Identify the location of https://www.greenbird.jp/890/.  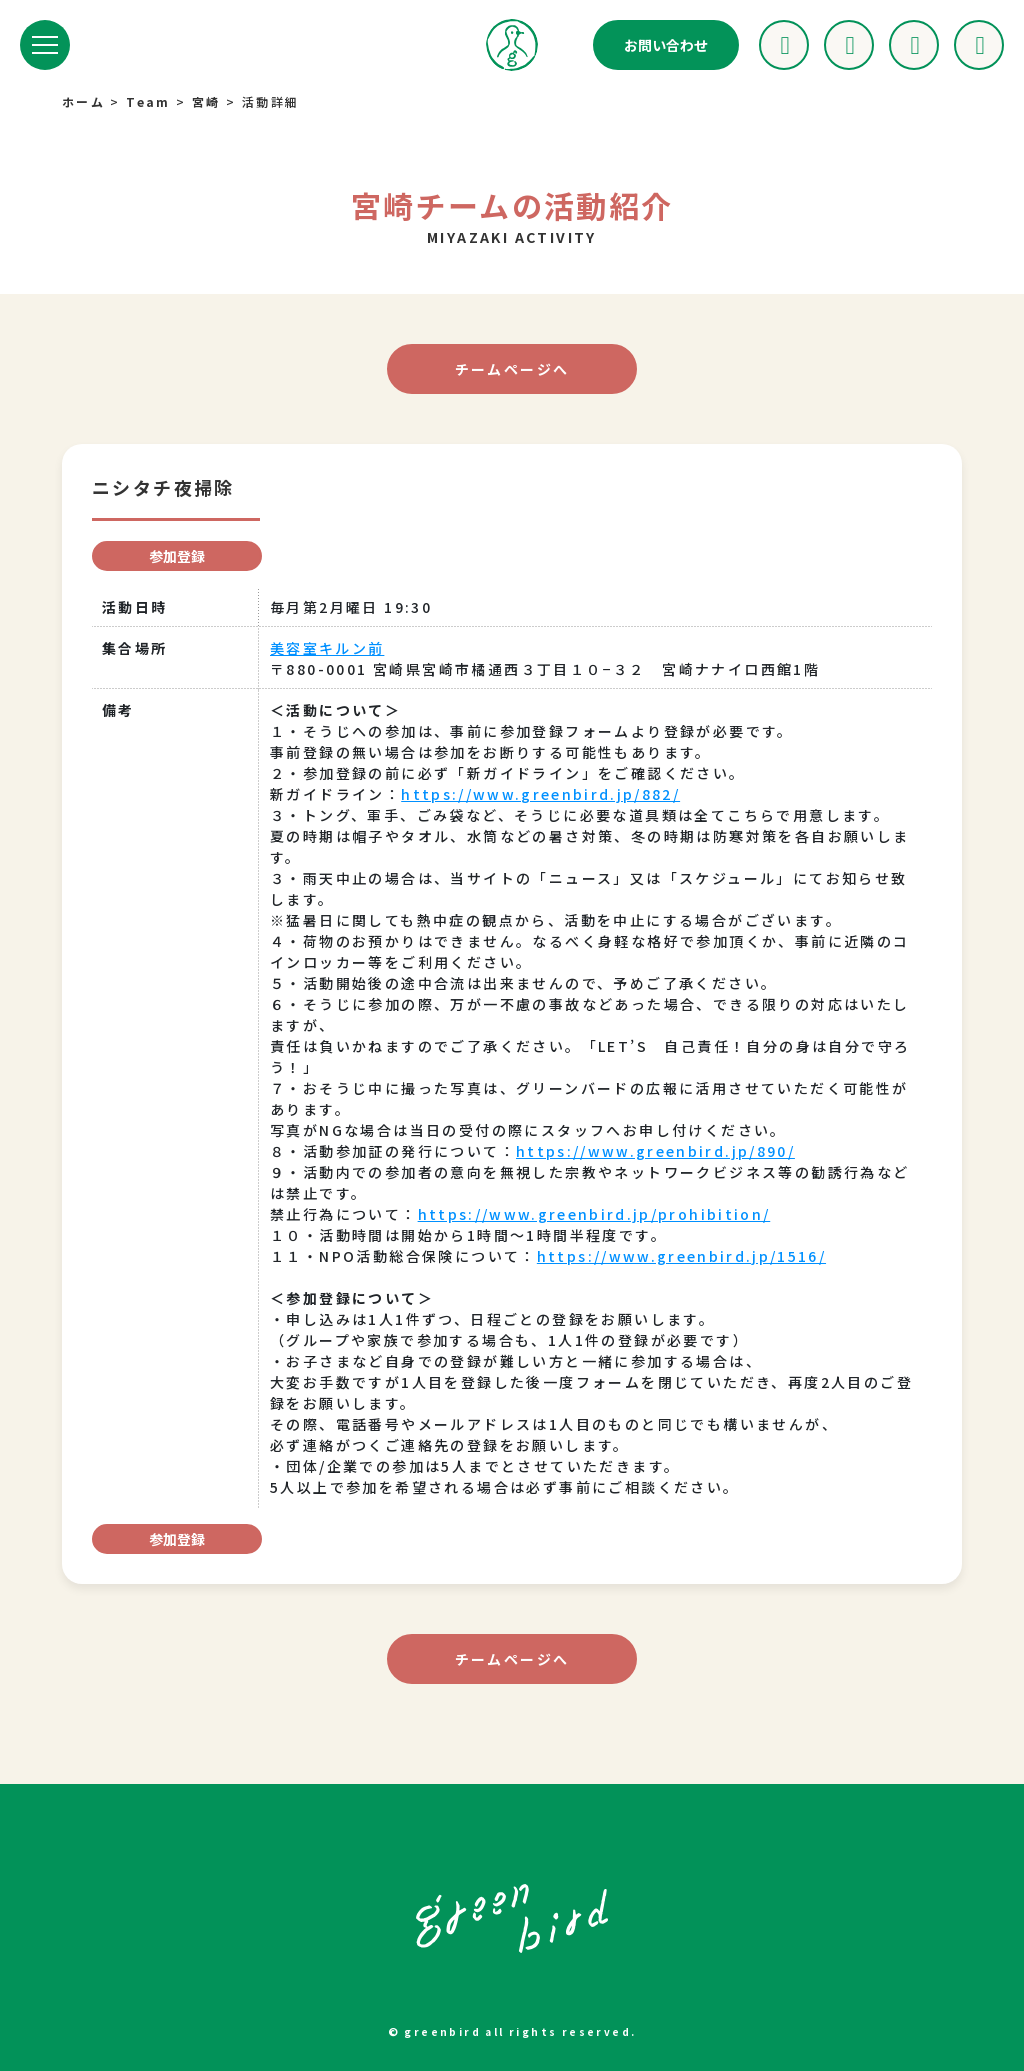
(656, 1151).